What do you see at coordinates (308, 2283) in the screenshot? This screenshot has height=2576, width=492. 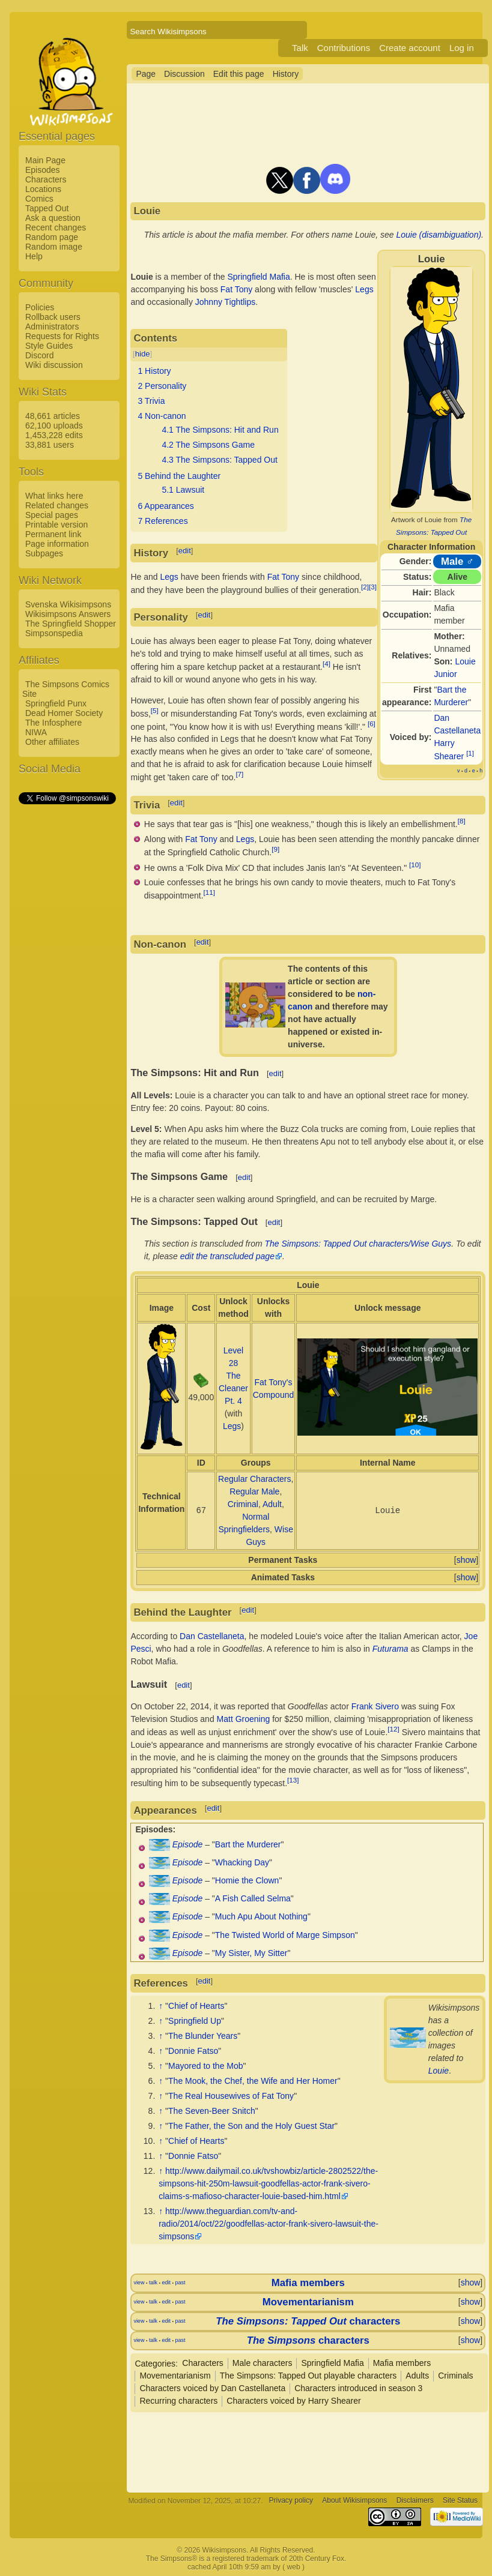 I see `Mafia members` at bounding box center [308, 2283].